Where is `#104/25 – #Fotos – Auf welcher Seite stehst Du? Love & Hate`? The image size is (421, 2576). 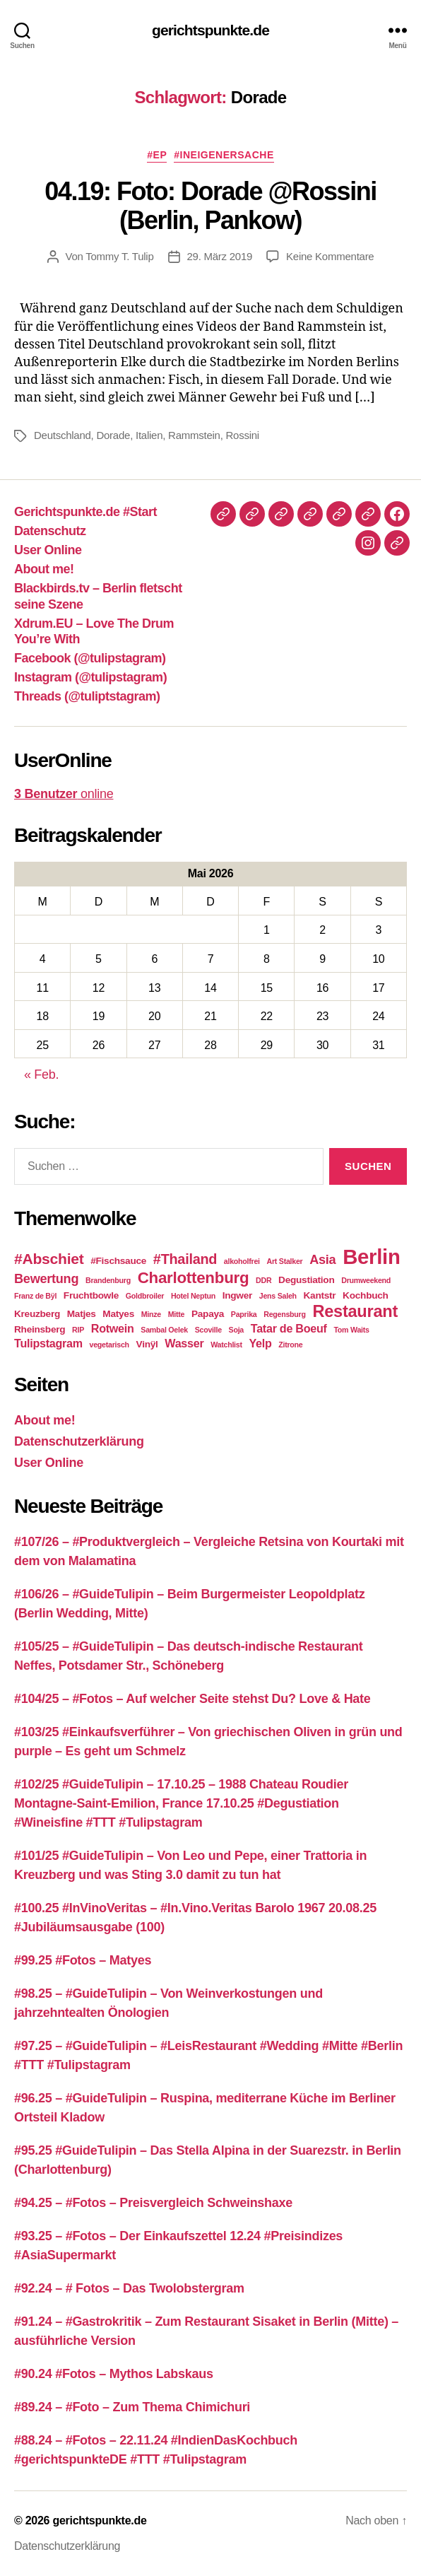
#104/25 – #Fotos – Auf welcher Seite stehst Du? Love & Hate is located at coordinates (192, 1699).